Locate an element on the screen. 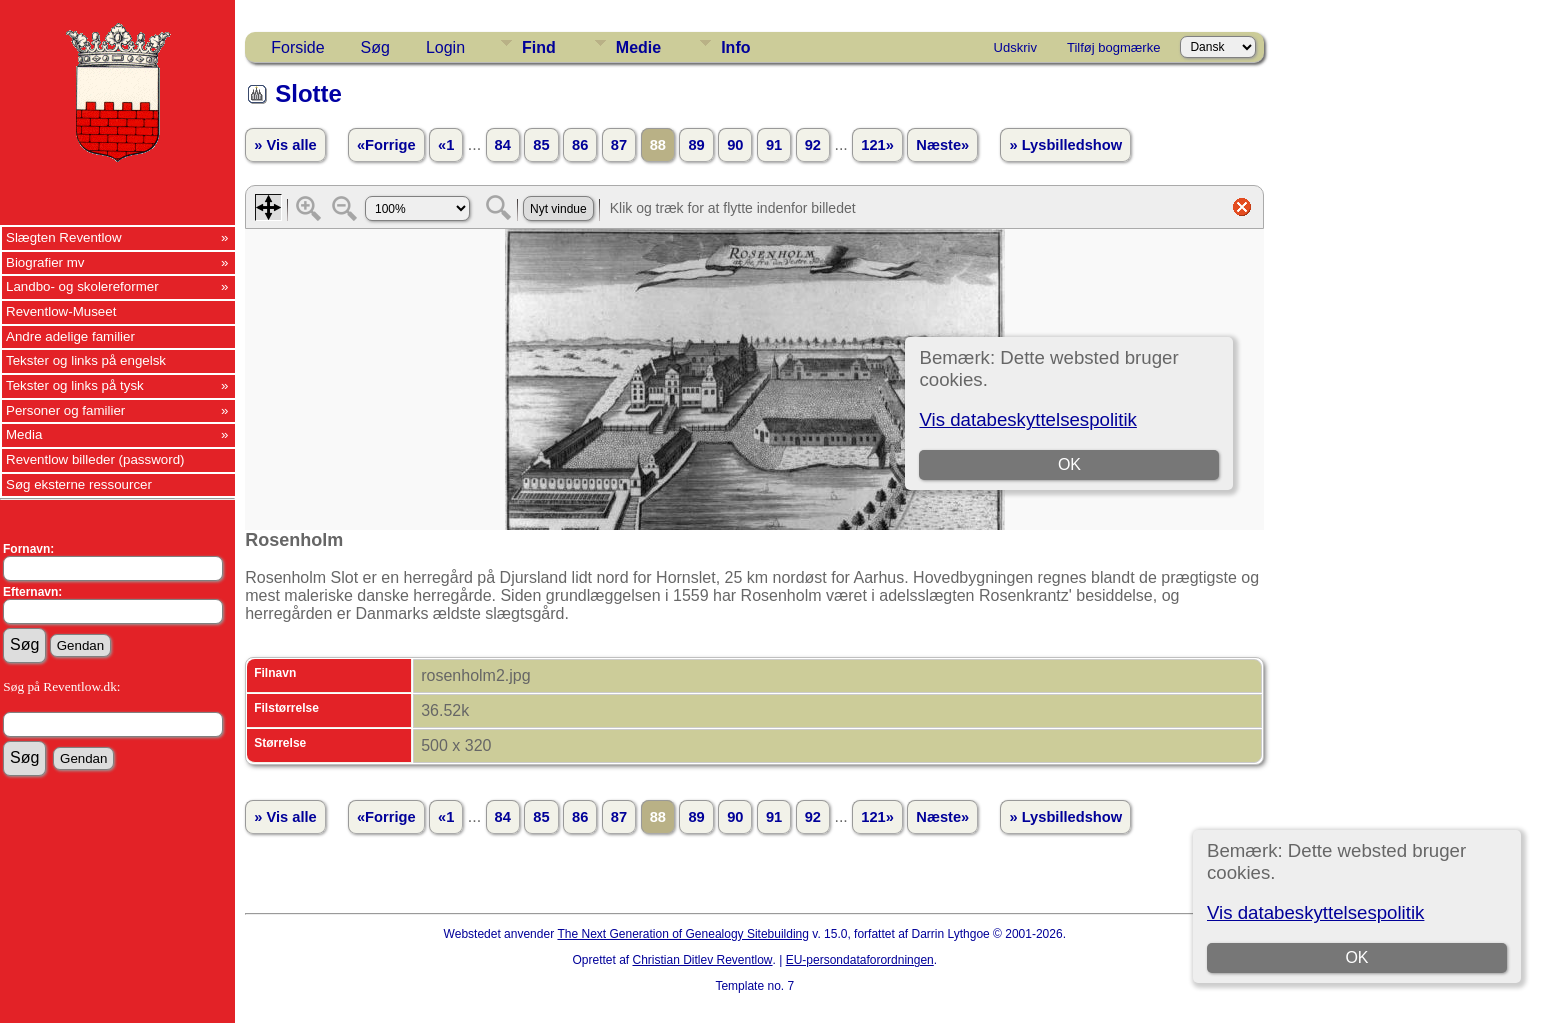  Udskriv is located at coordinates (1015, 47).